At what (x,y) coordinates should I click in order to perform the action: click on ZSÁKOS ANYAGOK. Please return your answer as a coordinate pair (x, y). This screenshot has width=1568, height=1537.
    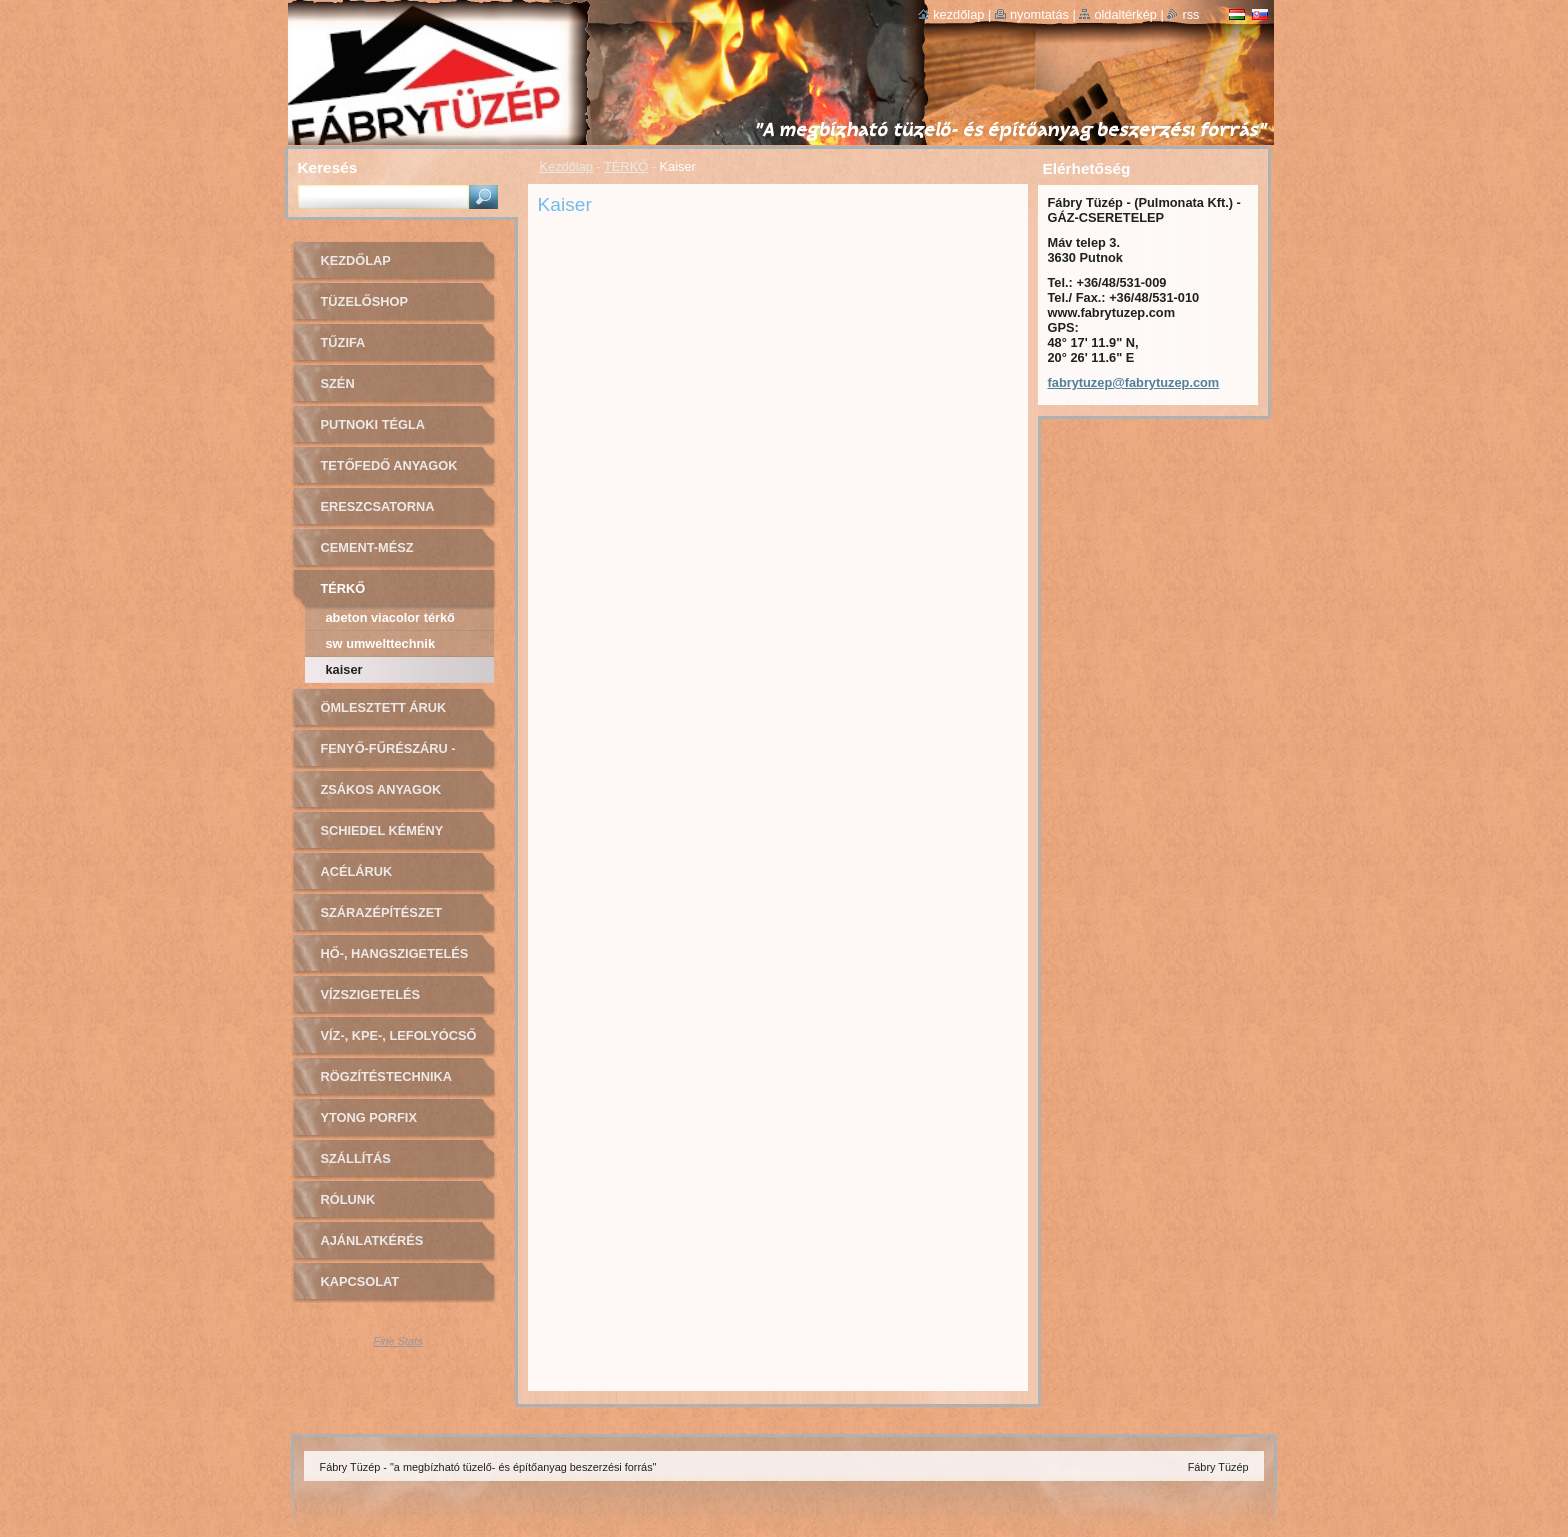
    Looking at the image, I should click on (381, 789).